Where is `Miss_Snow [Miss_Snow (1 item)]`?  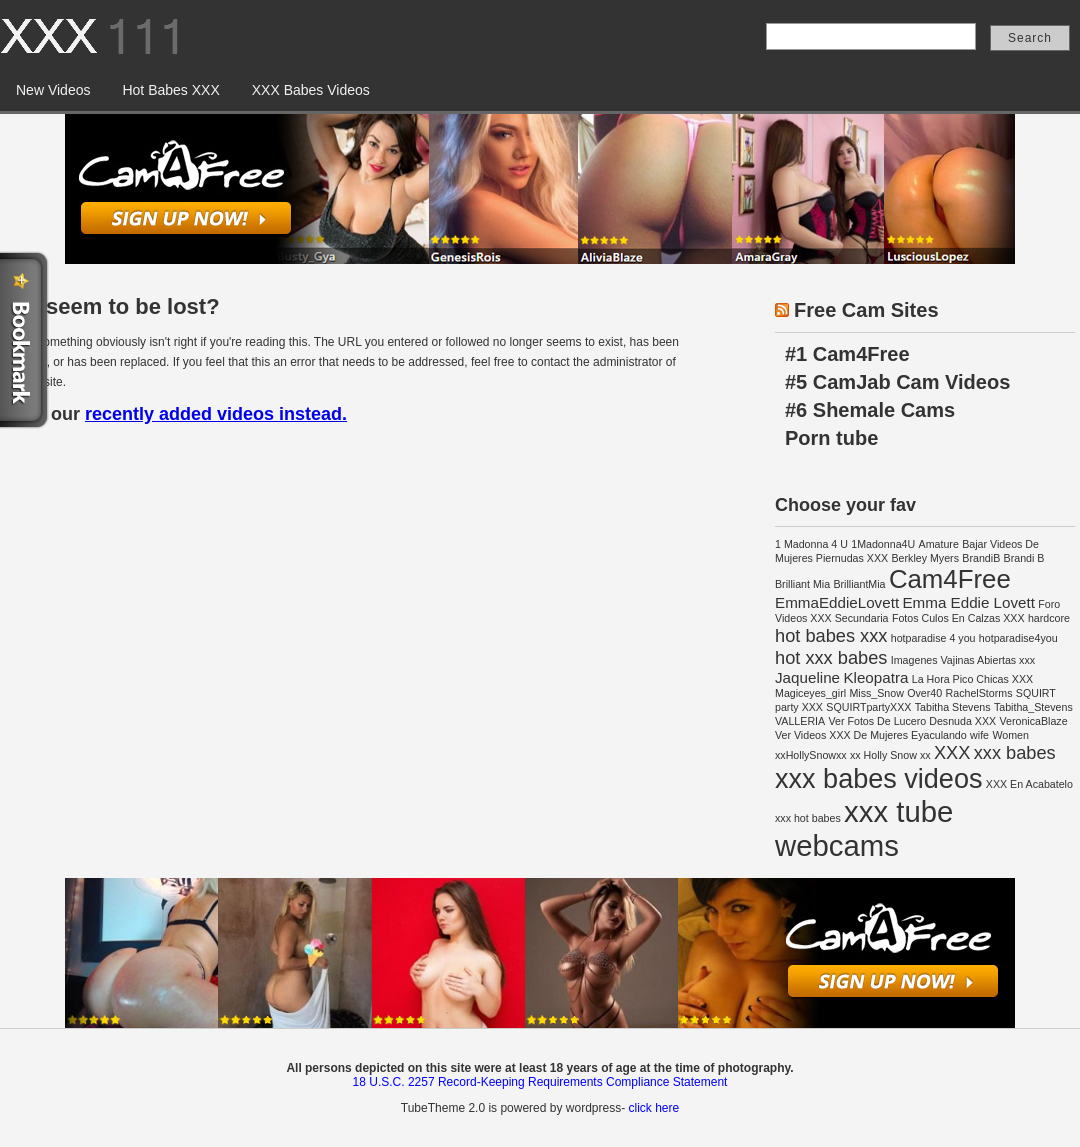 Miss_Snow [Miss_Snow (1 item)] is located at coordinates (876, 693).